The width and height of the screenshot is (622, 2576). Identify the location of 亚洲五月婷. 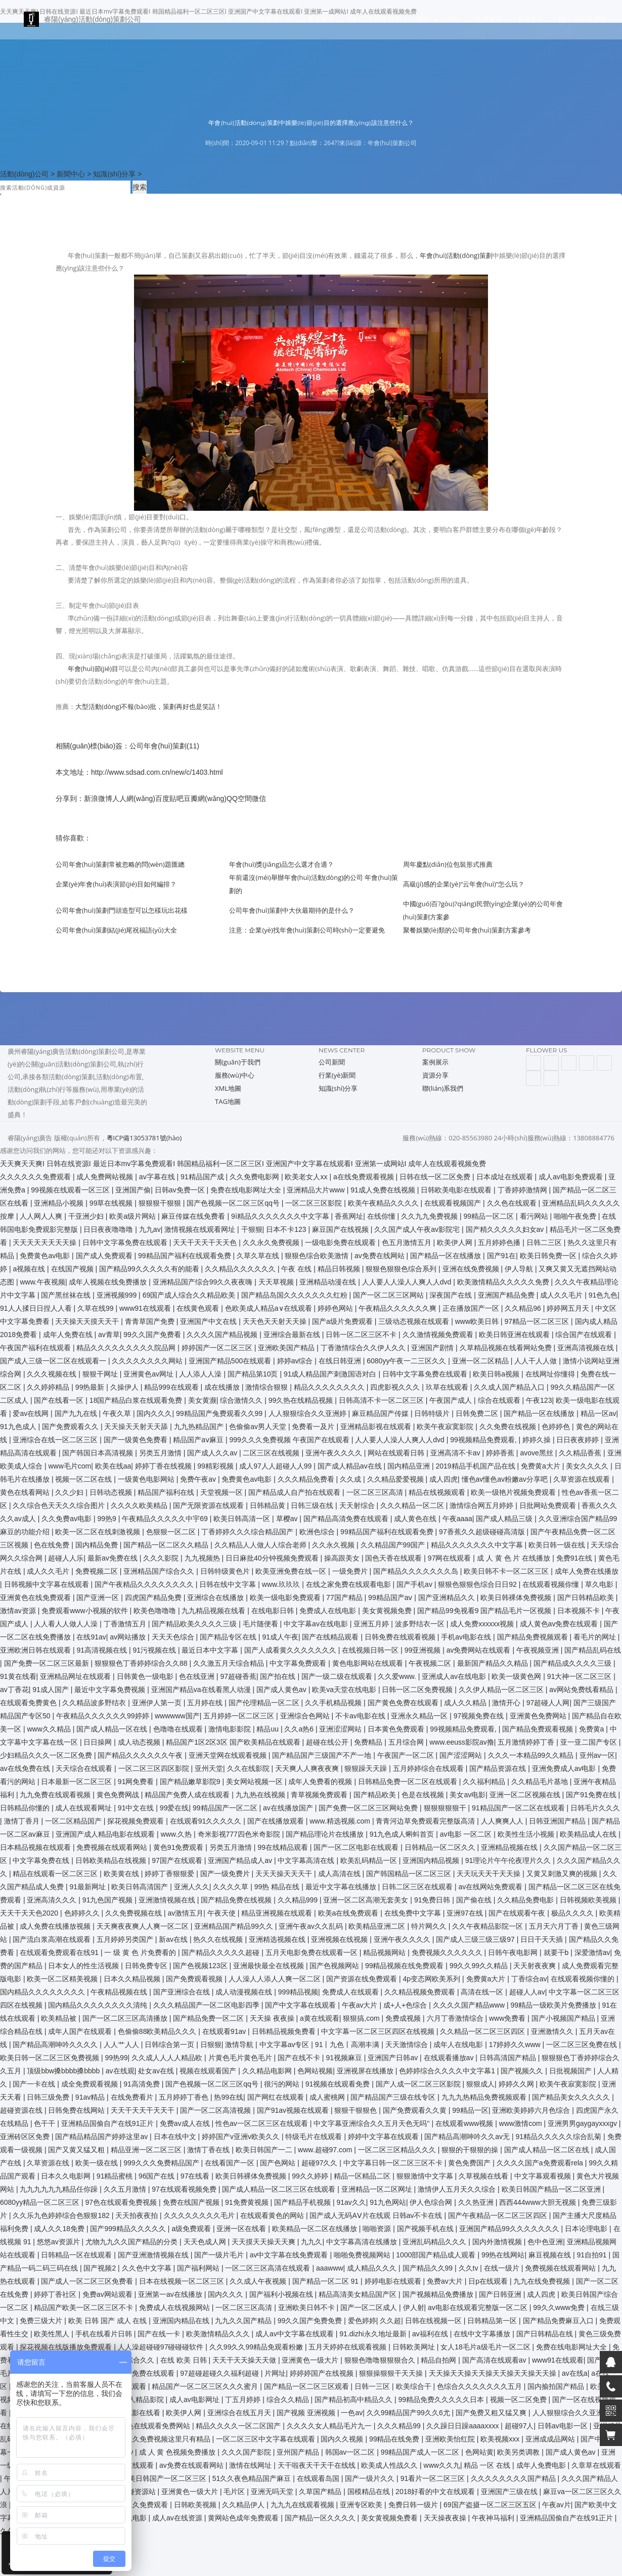
(372, 1624).